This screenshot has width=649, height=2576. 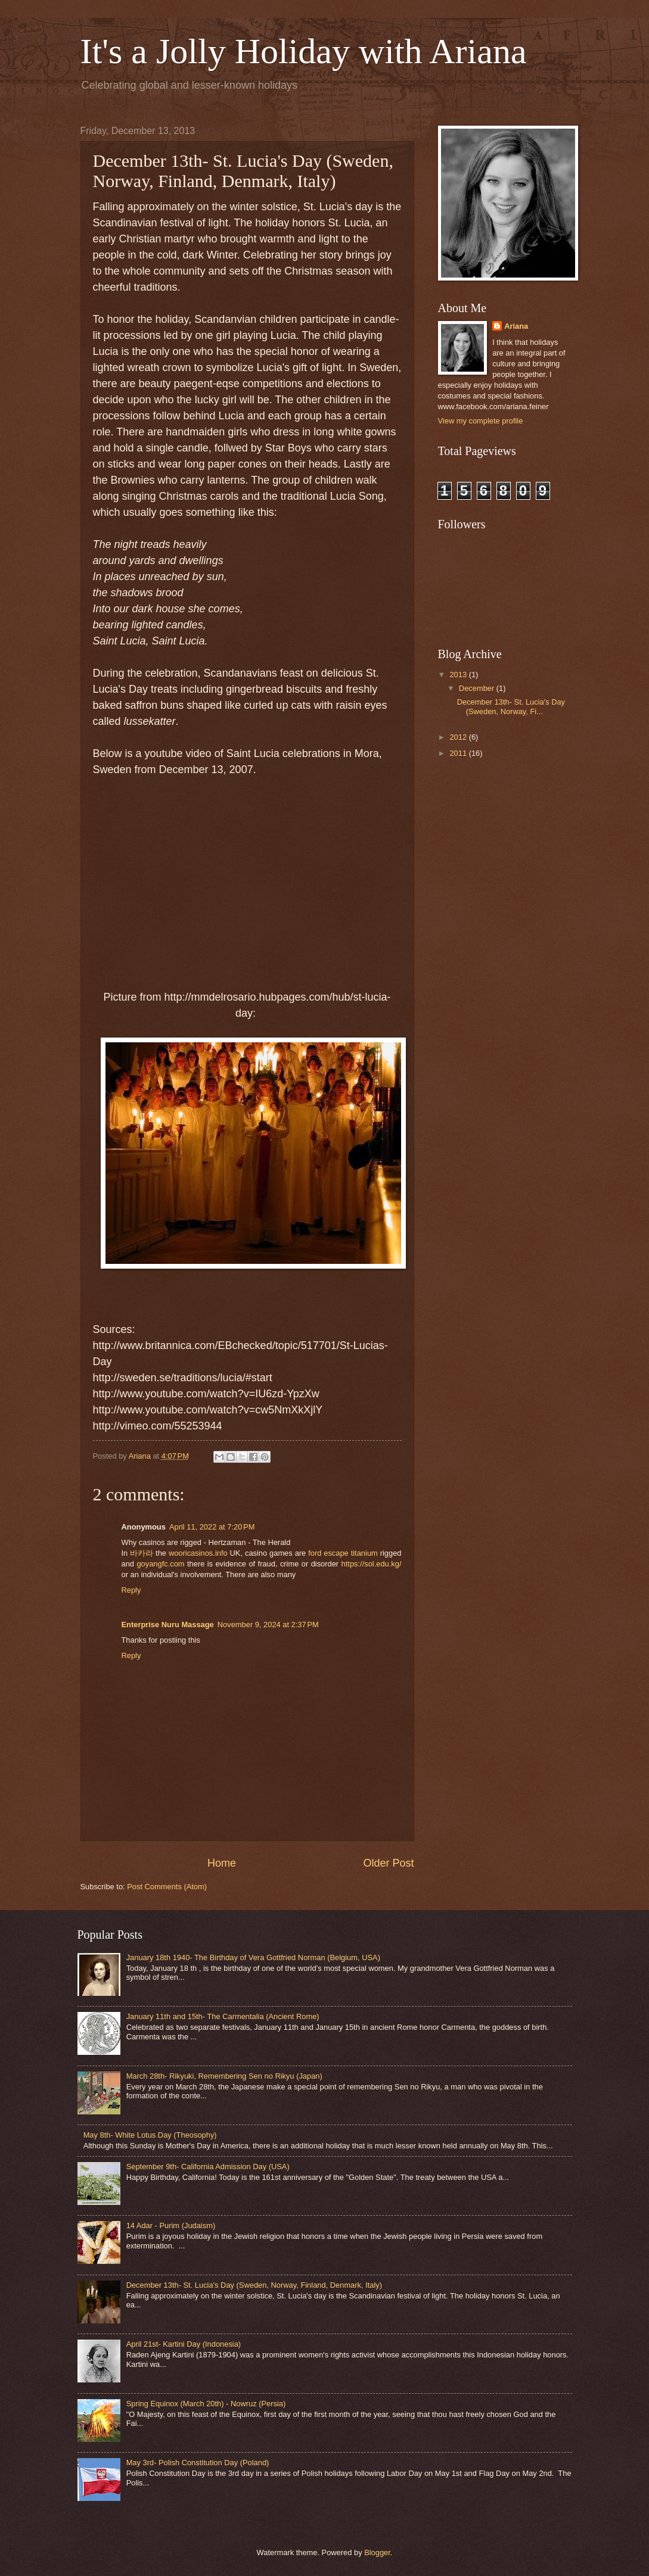 What do you see at coordinates (511, 706) in the screenshot?
I see `December 13th- St. Lucia's Day (Sweden, Norway, Fi...` at bounding box center [511, 706].